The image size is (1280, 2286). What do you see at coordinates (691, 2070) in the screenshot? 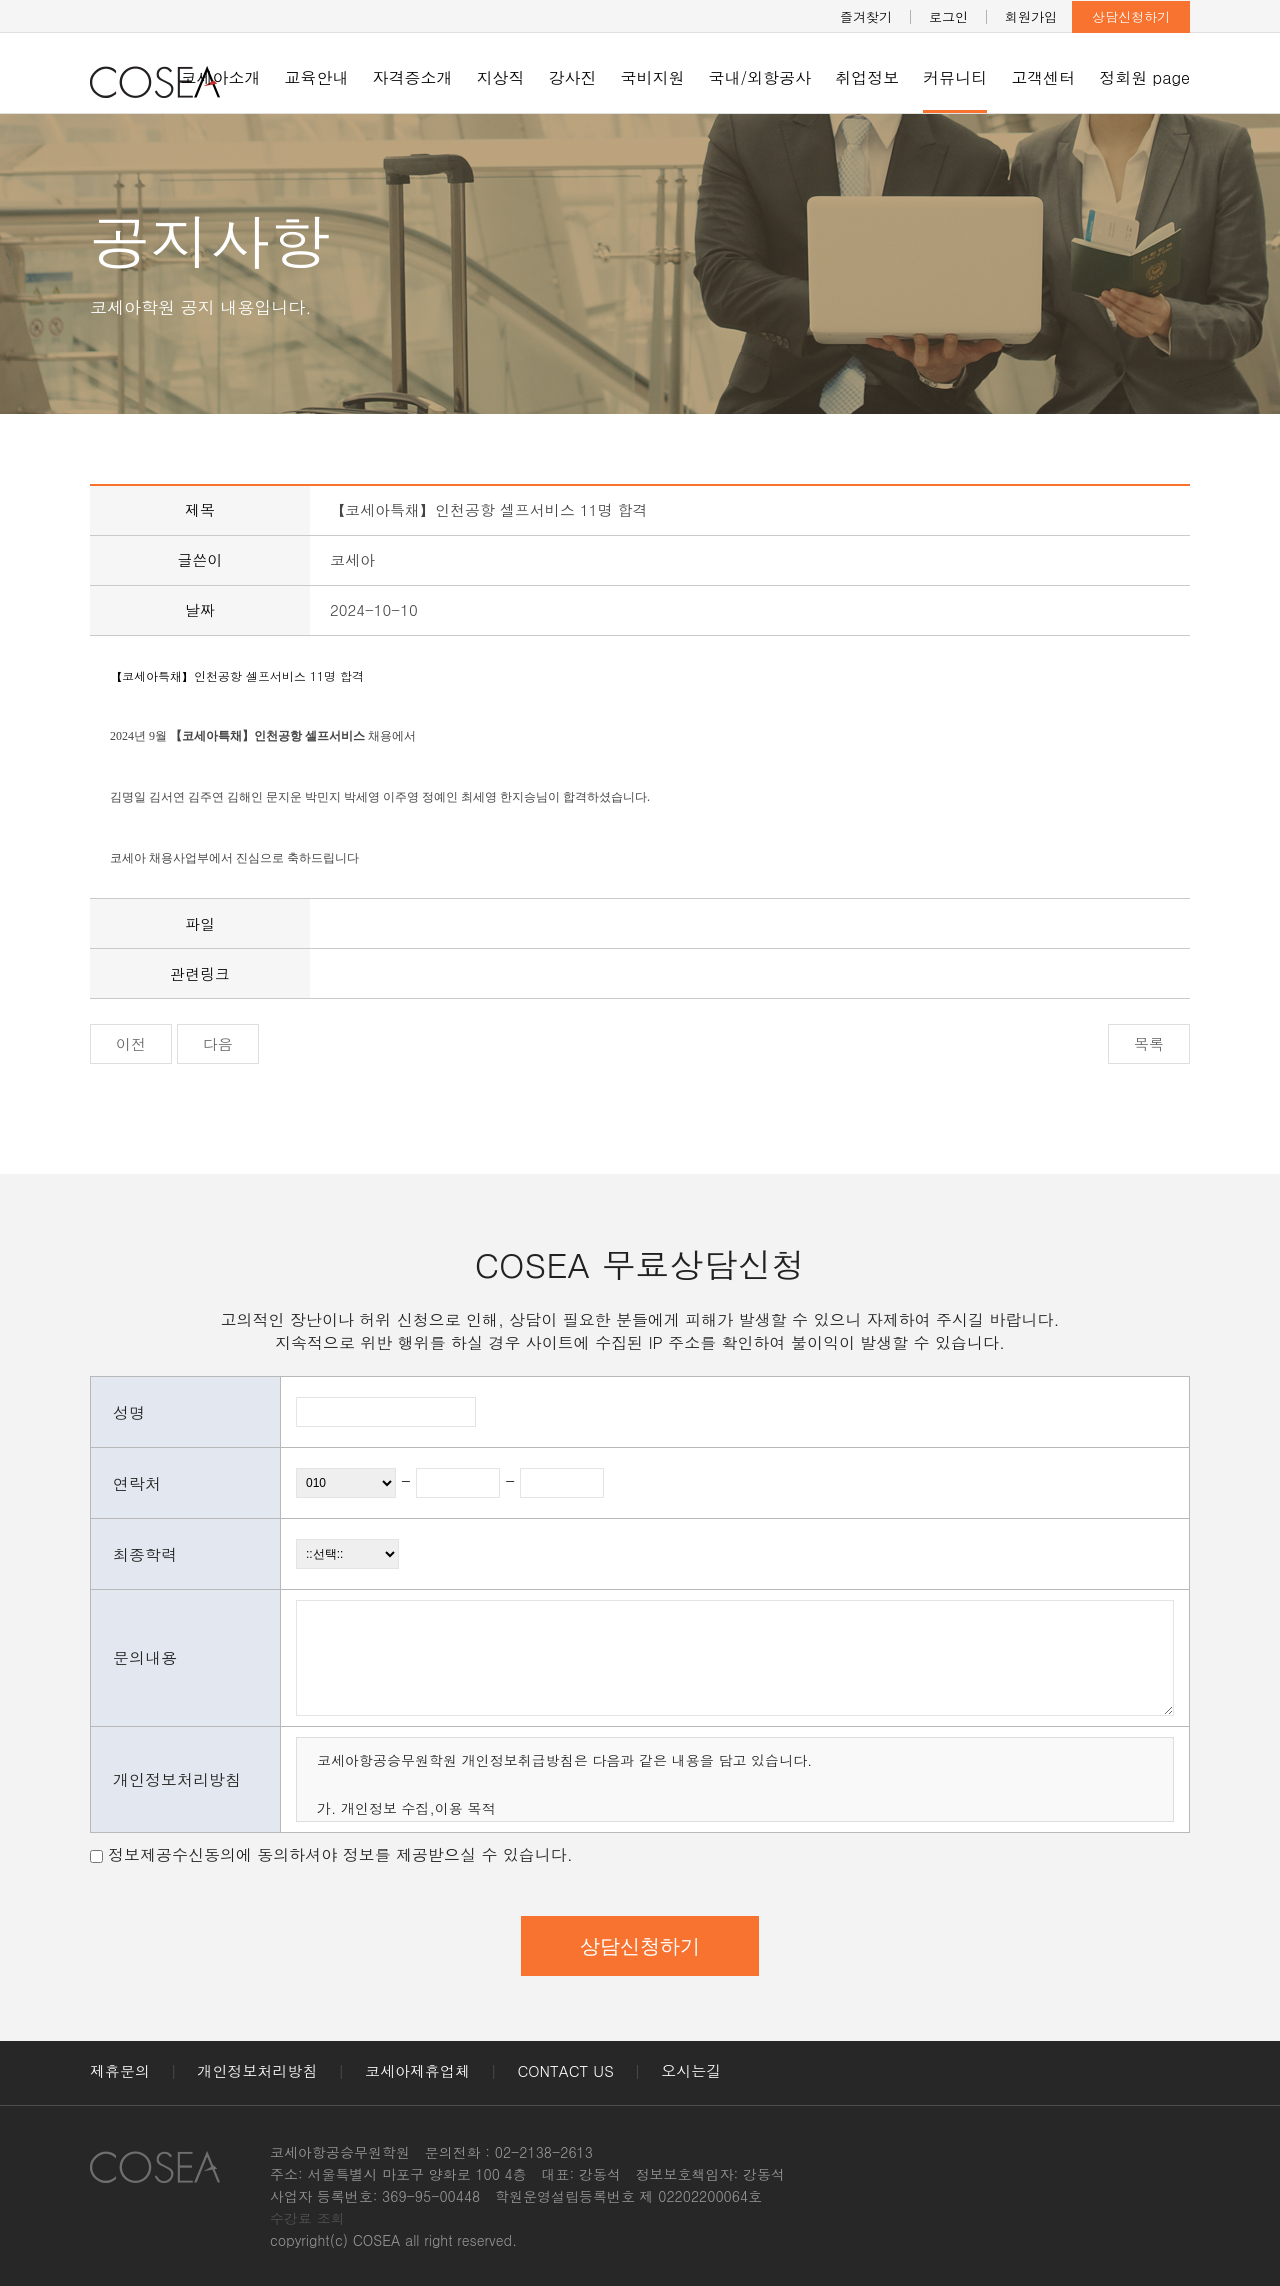
I see `오시는길` at bounding box center [691, 2070].